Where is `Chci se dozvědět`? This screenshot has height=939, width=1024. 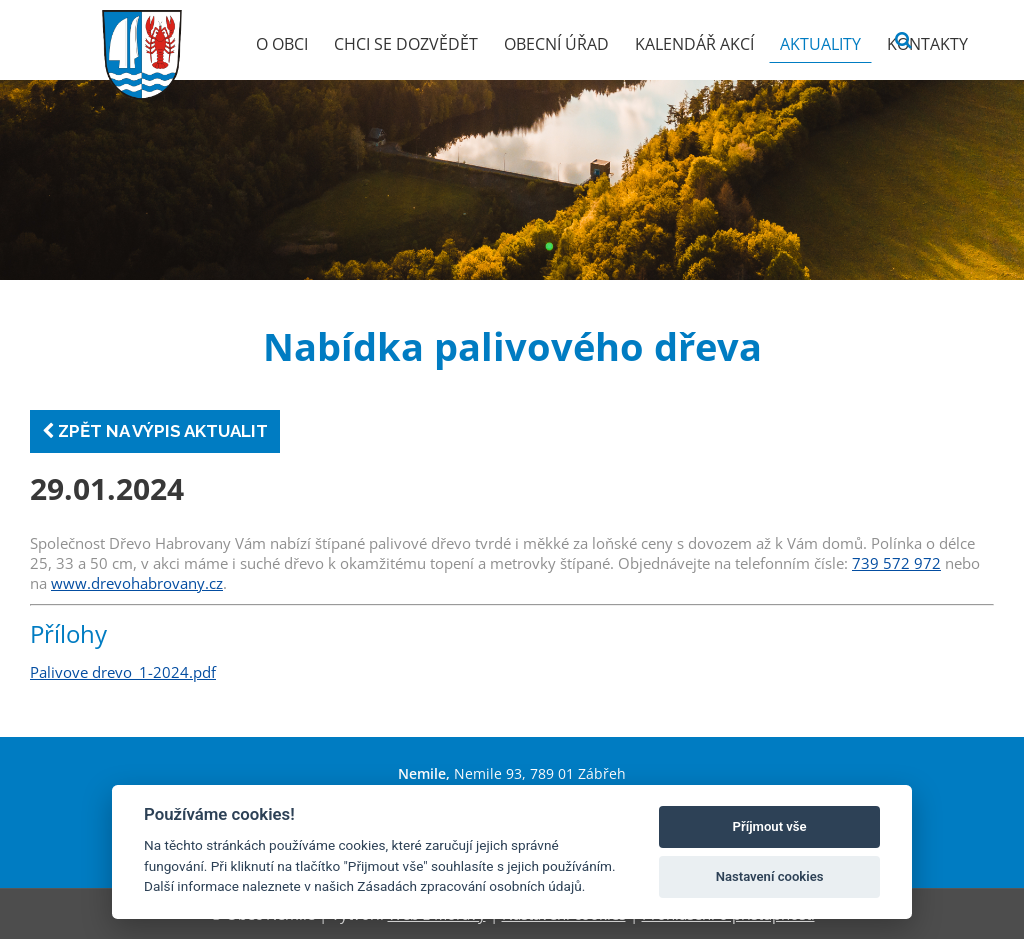
Chci se dozvědět is located at coordinates (406, 44).